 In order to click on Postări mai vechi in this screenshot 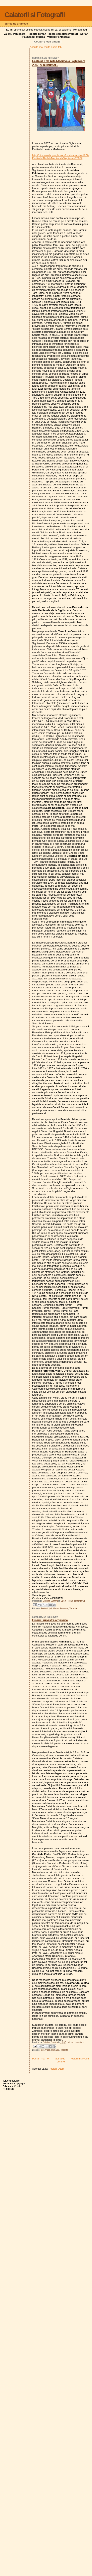, I will do `click(79, 2058)`.